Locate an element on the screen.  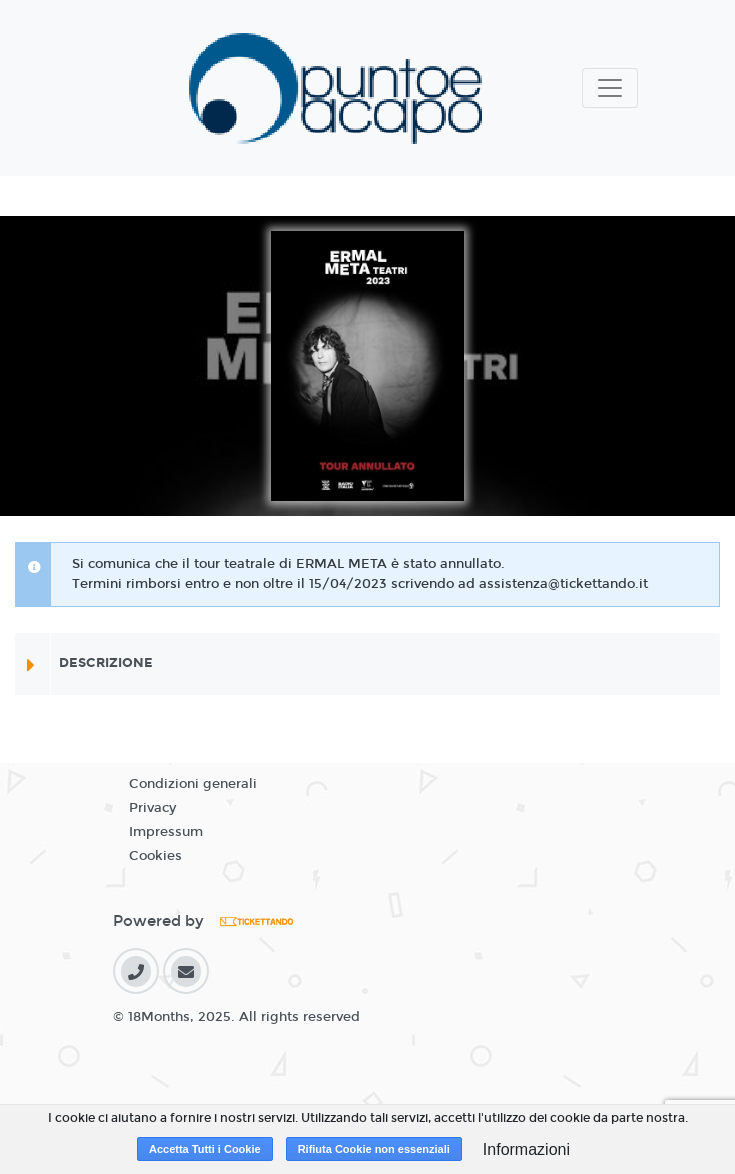
Rifiuta Cookie non essenziali is located at coordinates (374, 1149).